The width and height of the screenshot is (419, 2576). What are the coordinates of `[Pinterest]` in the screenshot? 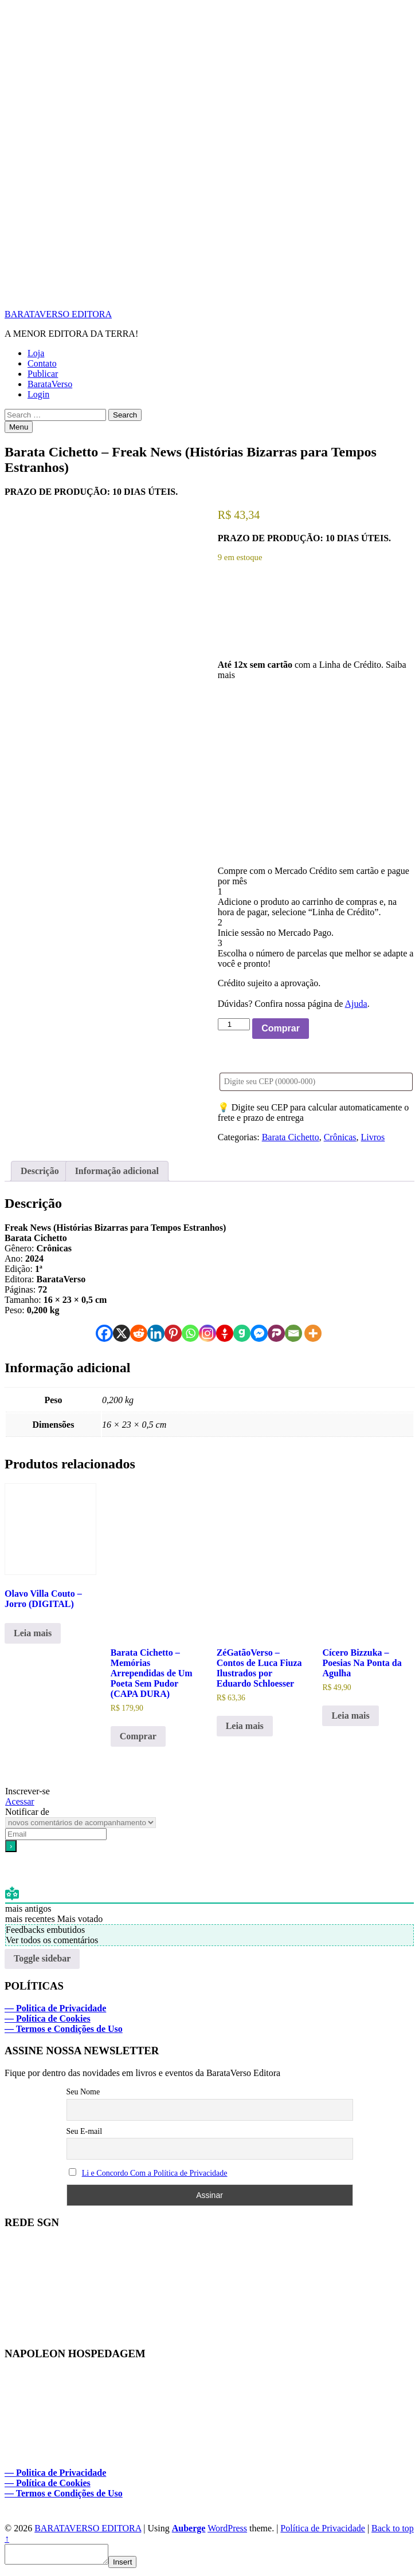 It's located at (173, 1333).